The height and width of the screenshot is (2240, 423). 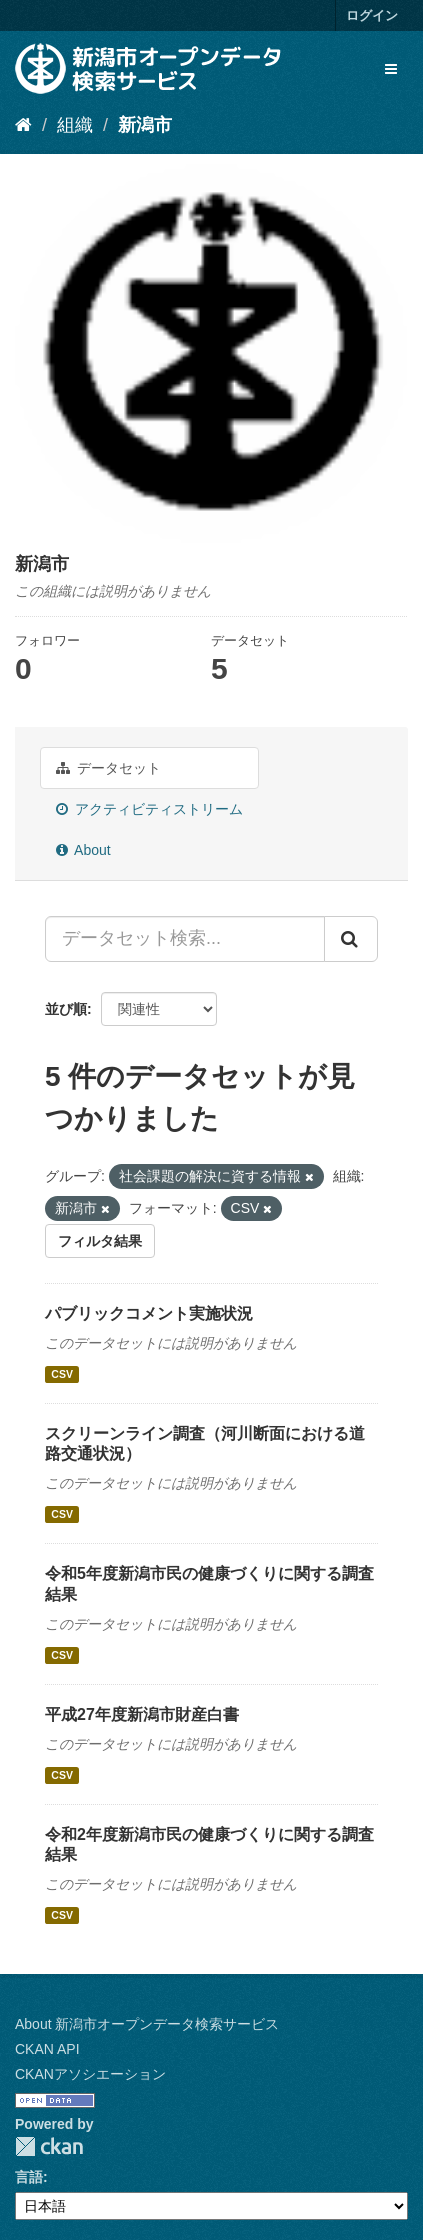 What do you see at coordinates (100, 1241) in the screenshot?
I see `フィルタ結果` at bounding box center [100, 1241].